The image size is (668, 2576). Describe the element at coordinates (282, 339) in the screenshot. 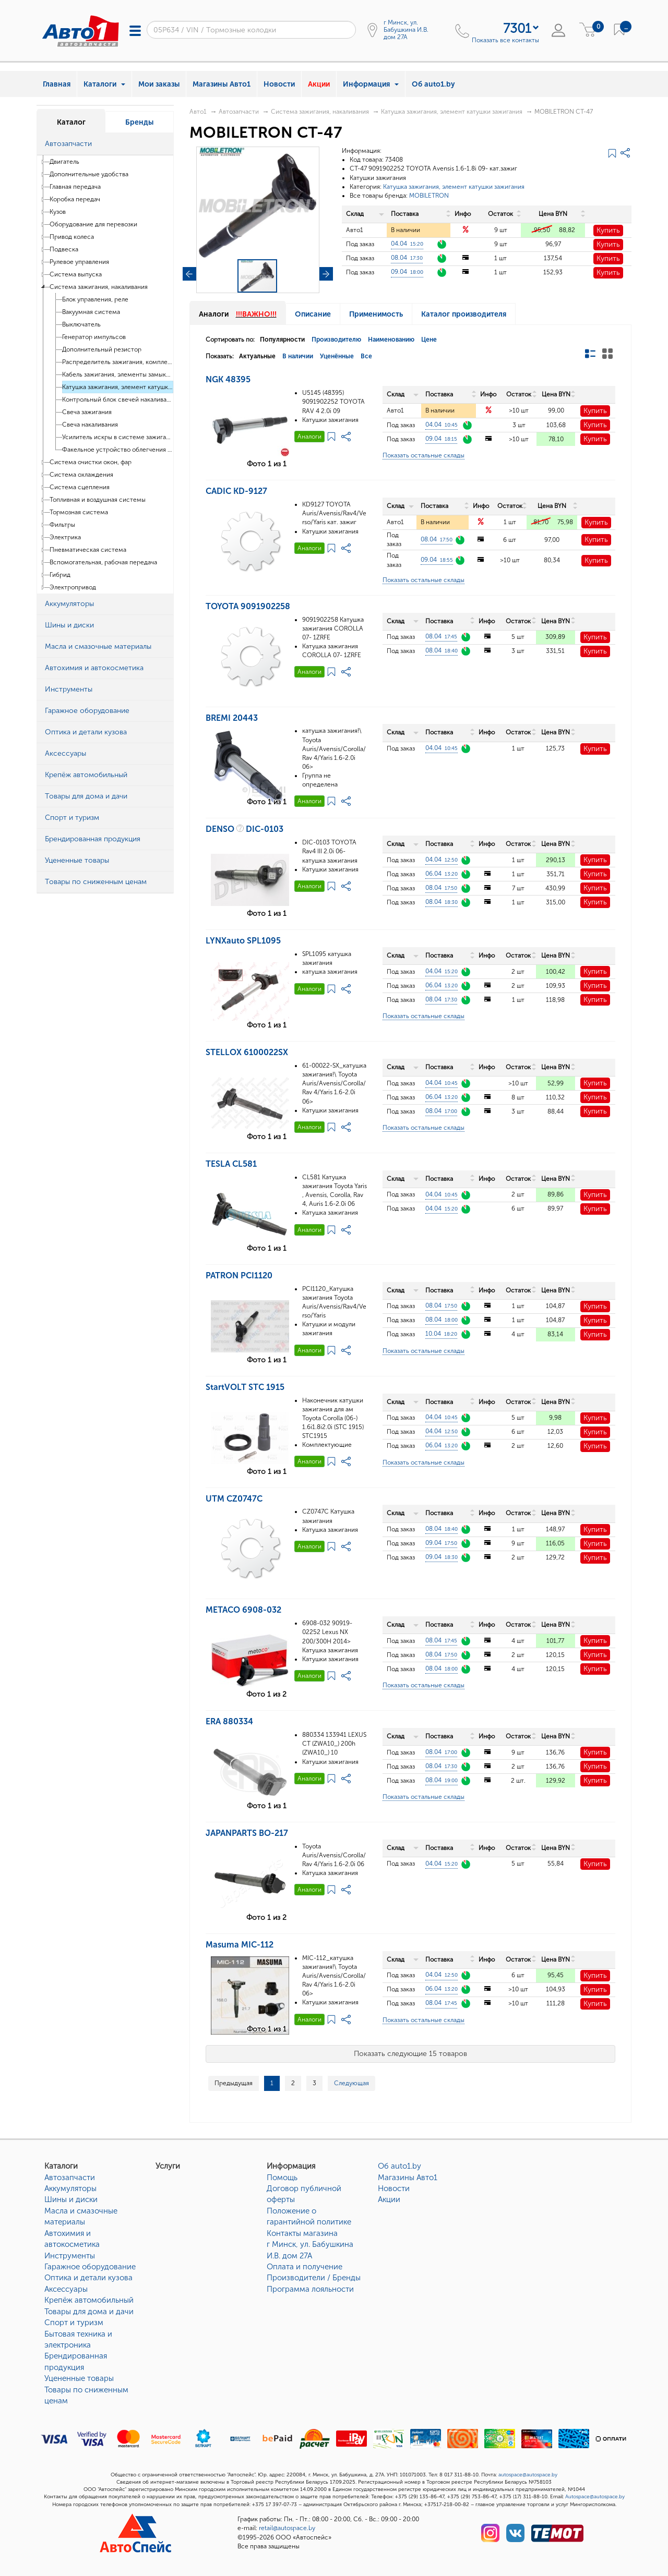

I see `Популярности` at that location.